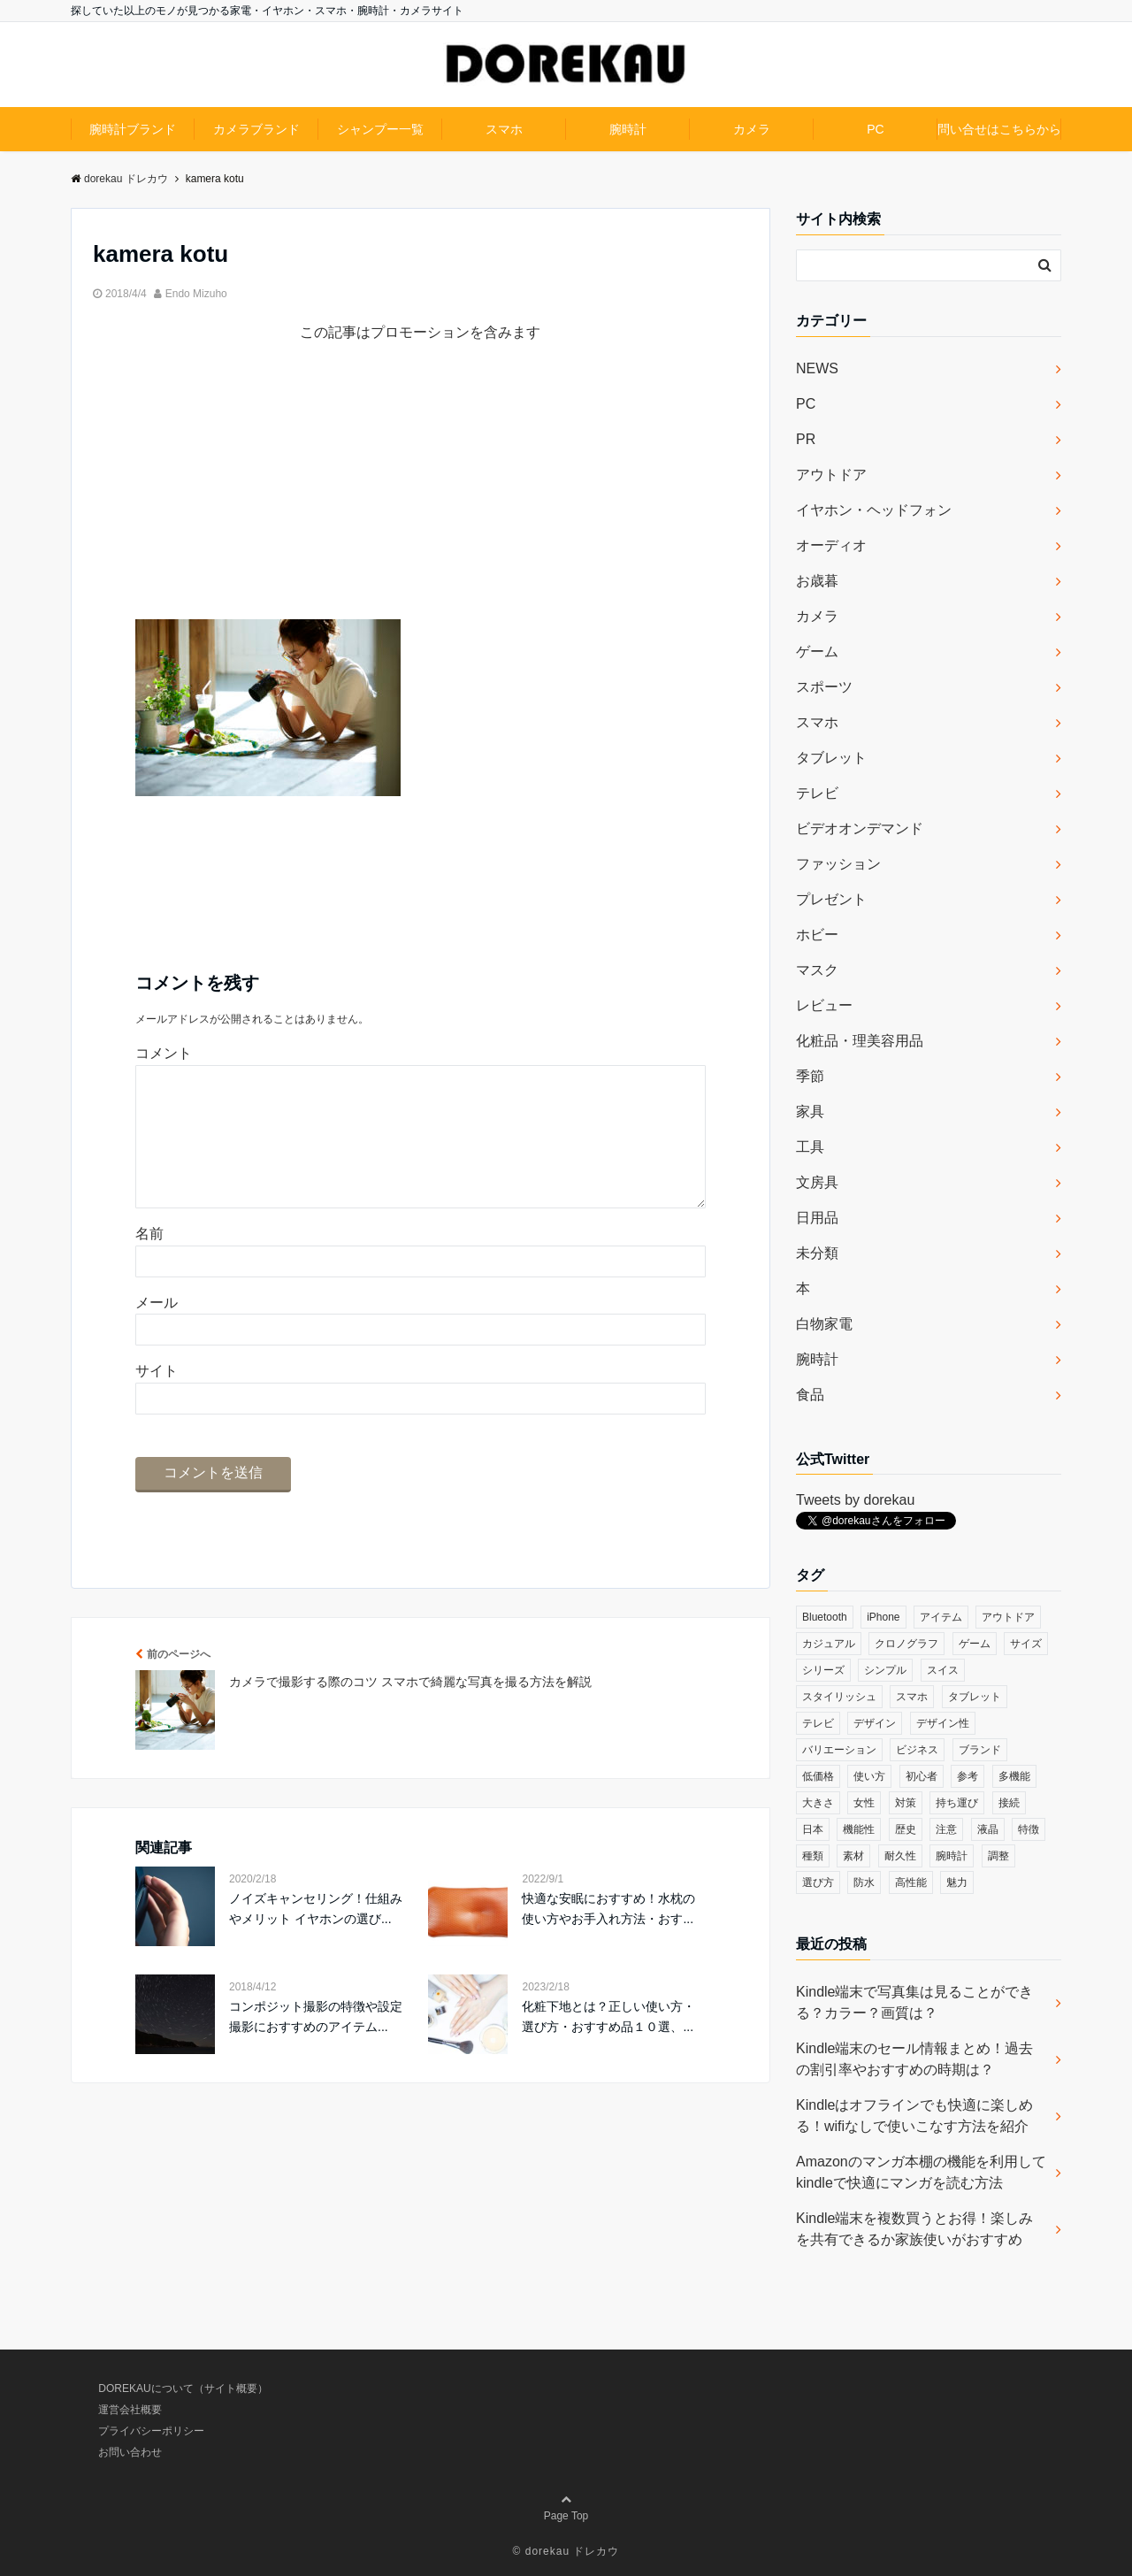 The width and height of the screenshot is (1132, 2576). What do you see at coordinates (859, 828) in the screenshot?
I see `ビデオオンデマンド` at bounding box center [859, 828].